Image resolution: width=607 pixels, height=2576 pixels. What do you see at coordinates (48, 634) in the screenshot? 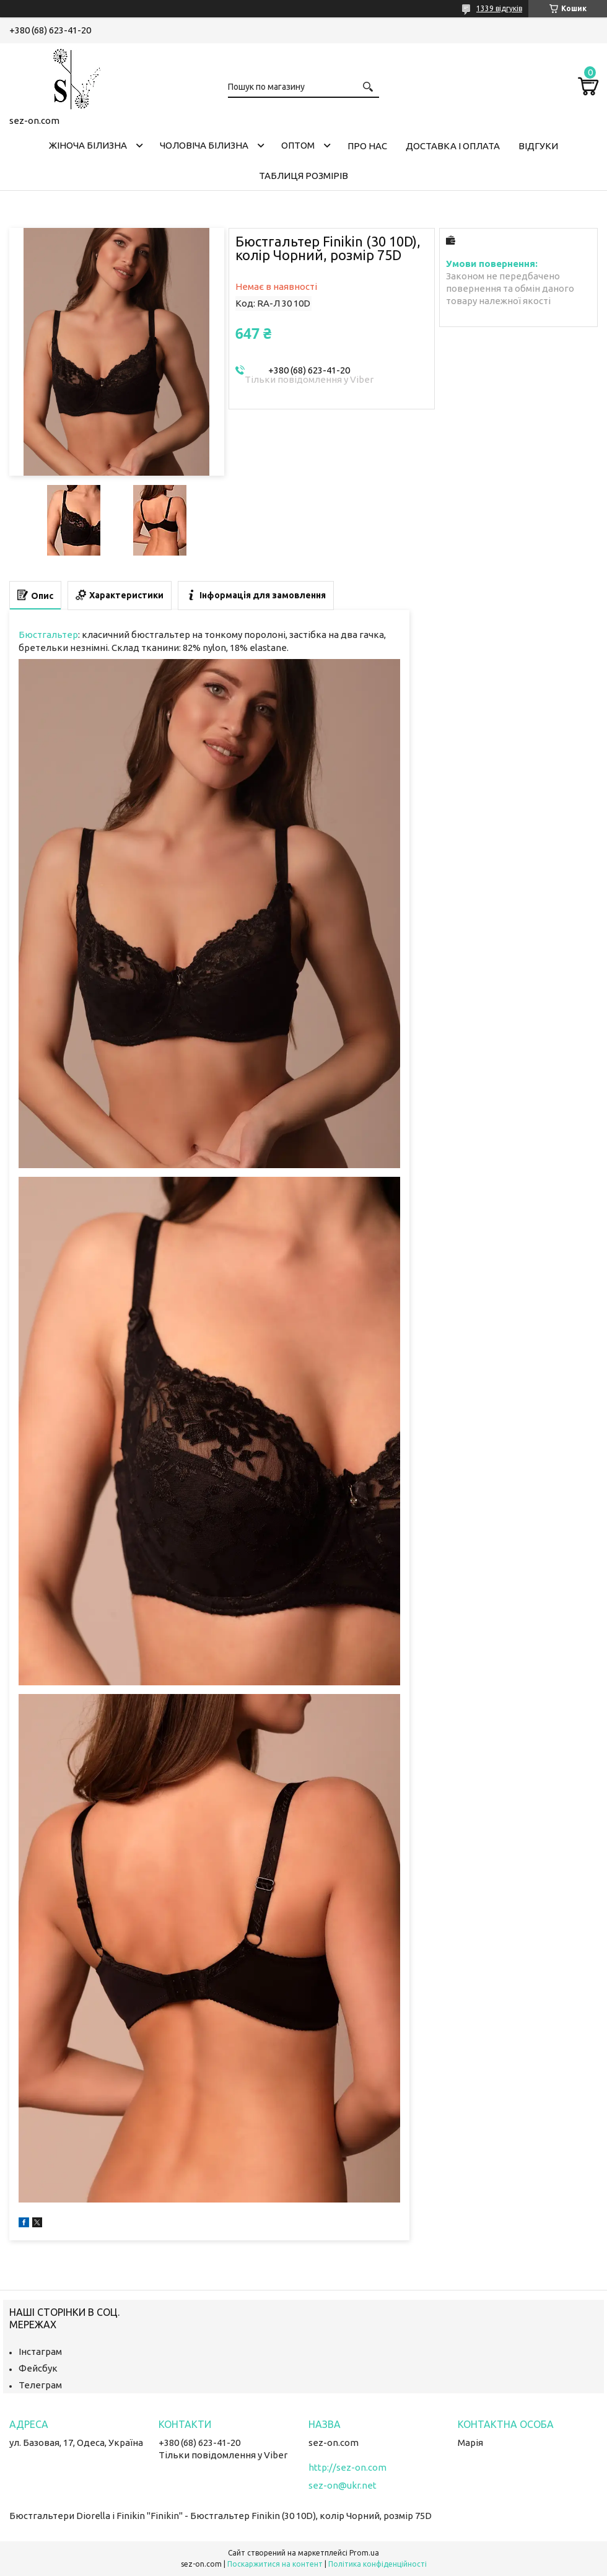
I see `Бюстгальтер` at bounding box center [48, 634].